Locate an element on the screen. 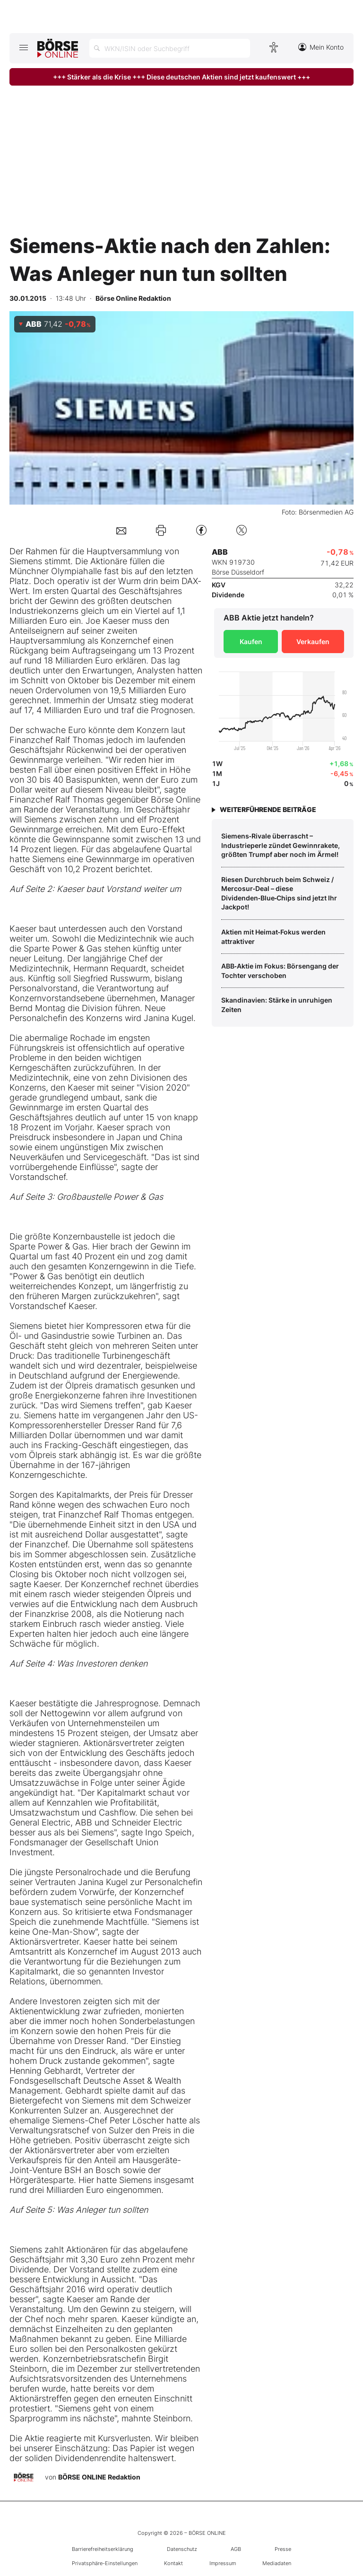 This screenshot has height=2576, width=363. Siemens is located at coordinates (25, 561).